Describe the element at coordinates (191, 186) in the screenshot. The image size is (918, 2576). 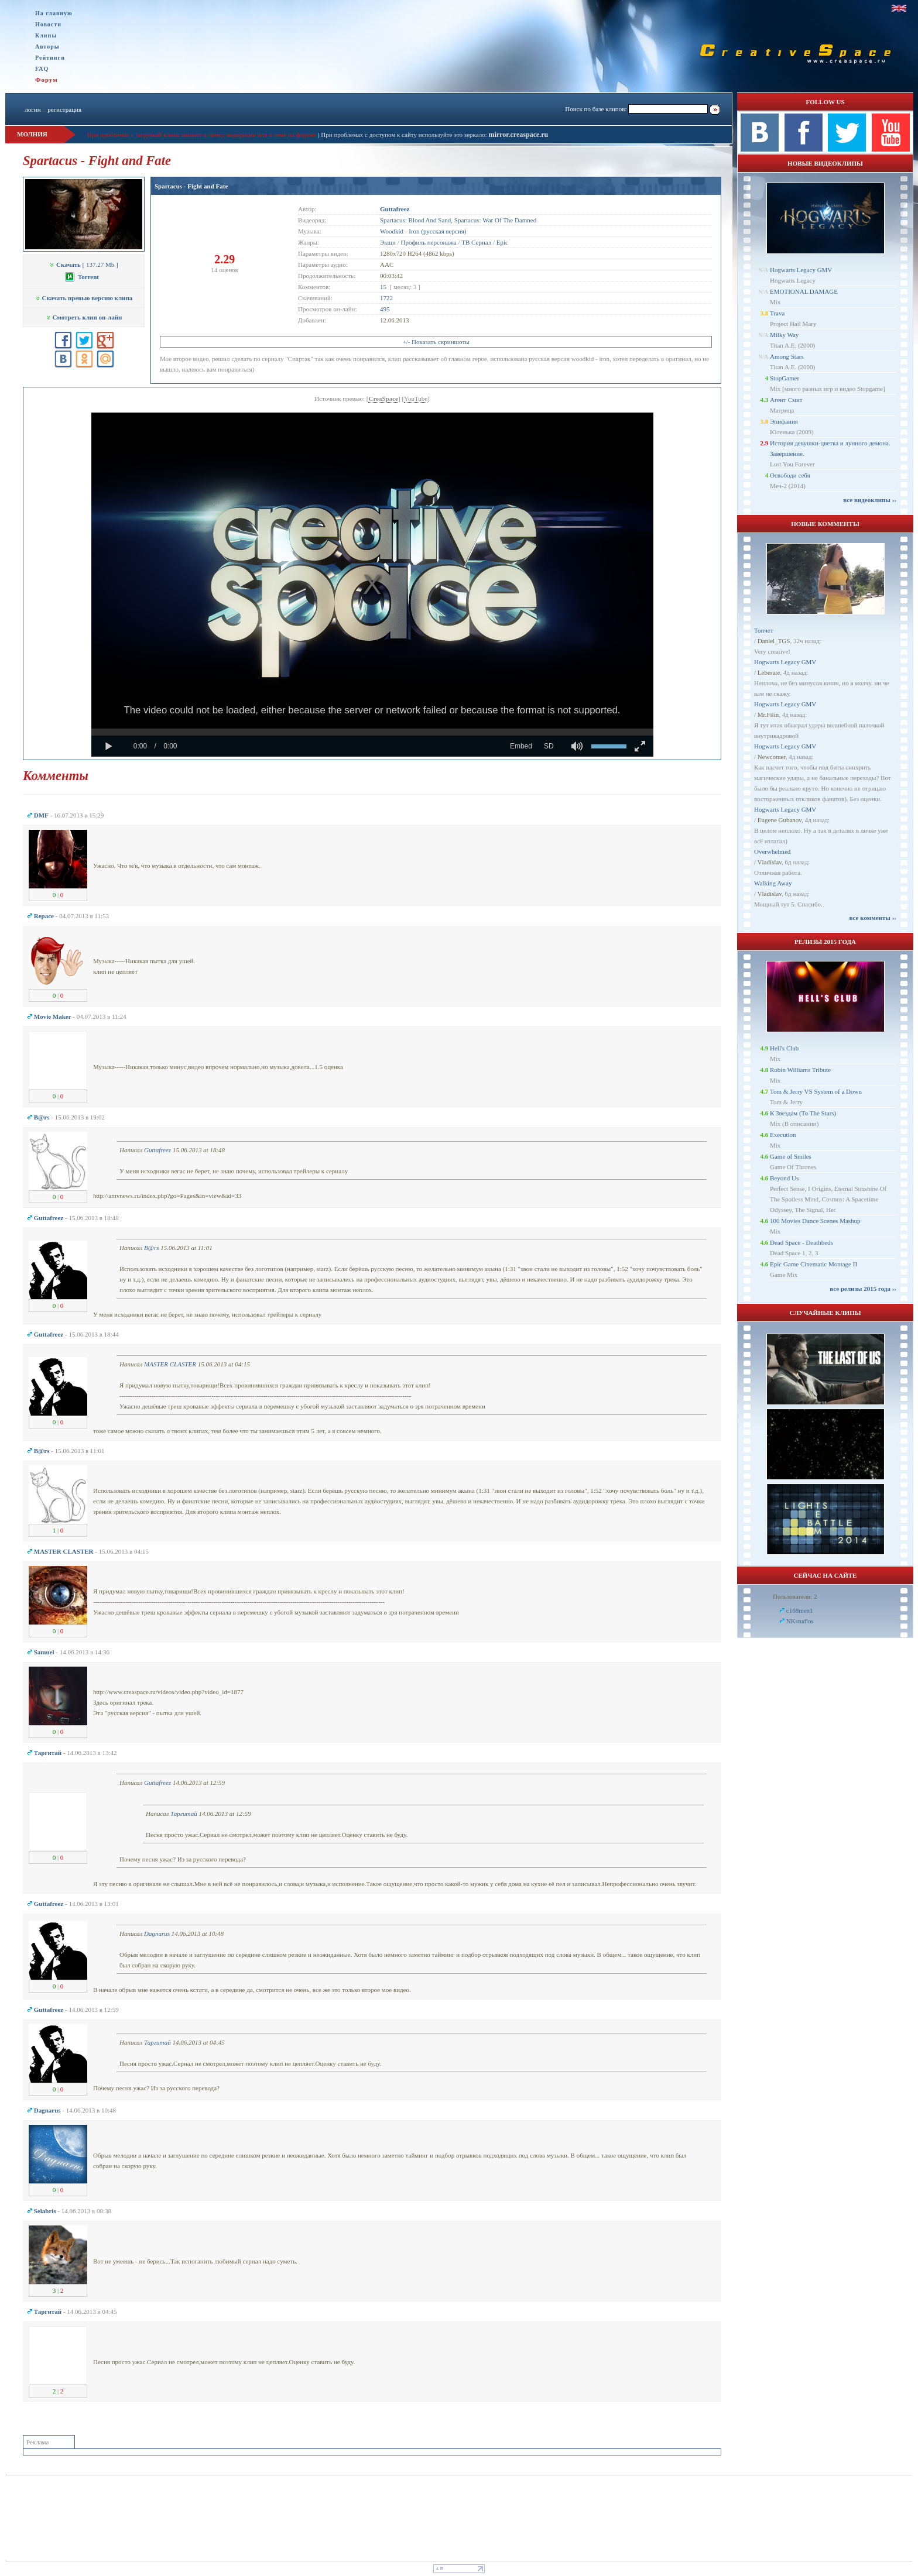
I see `Spartacus - Fight and Fate` at that location.